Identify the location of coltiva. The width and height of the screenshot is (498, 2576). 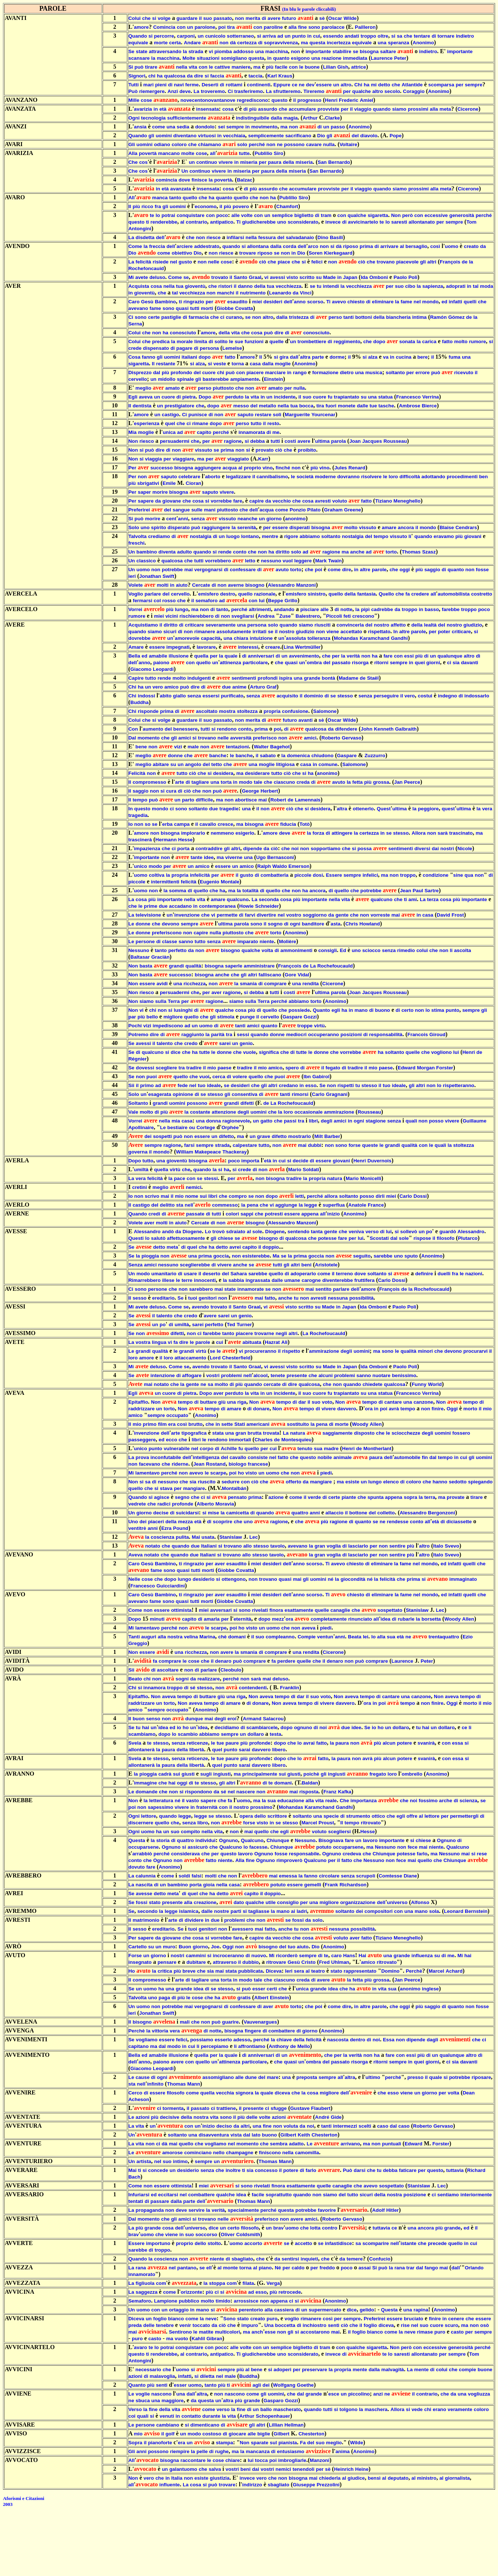
(156, 875).